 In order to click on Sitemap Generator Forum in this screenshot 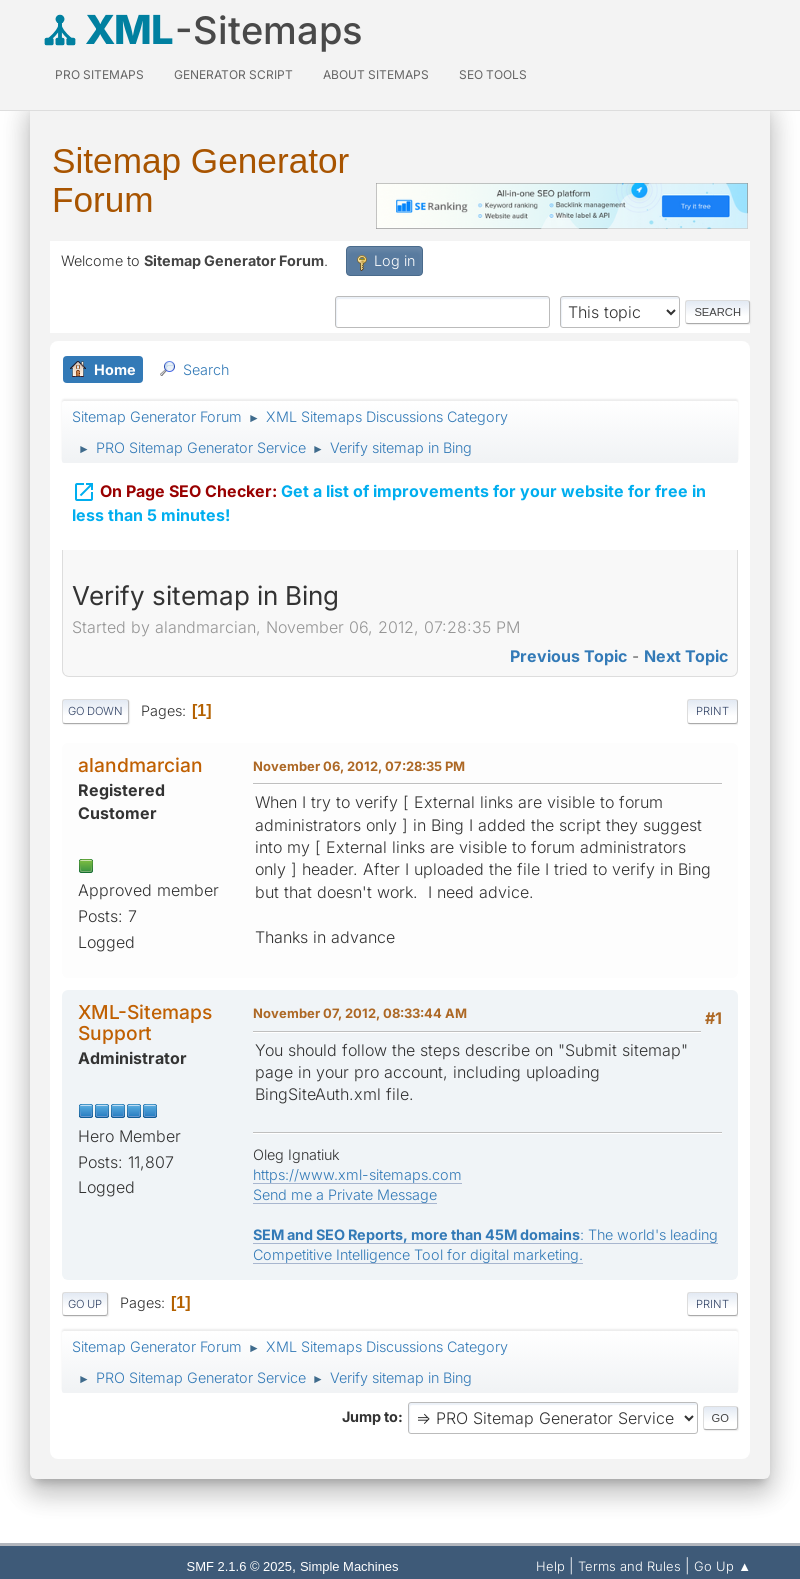, I will do `click(200, 180)`.